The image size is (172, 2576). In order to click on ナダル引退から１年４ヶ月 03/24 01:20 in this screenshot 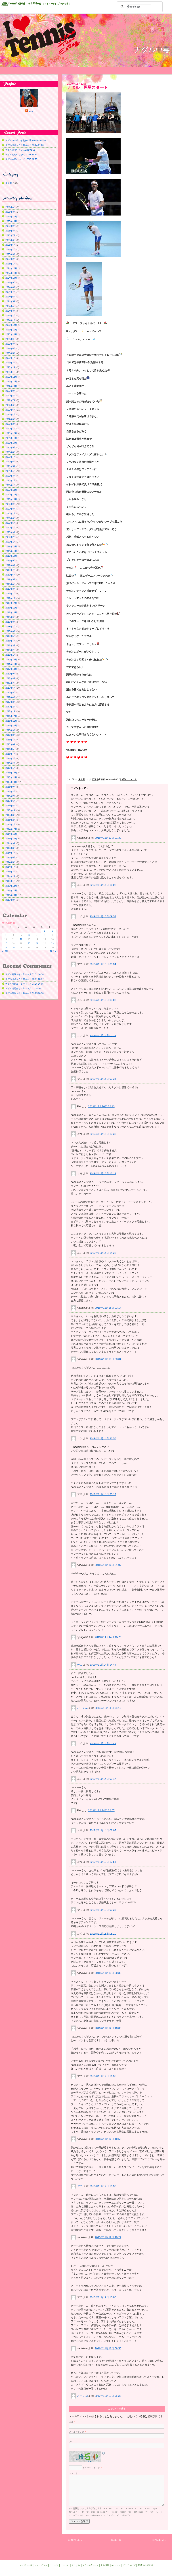, I will do `click(24, 145)`.